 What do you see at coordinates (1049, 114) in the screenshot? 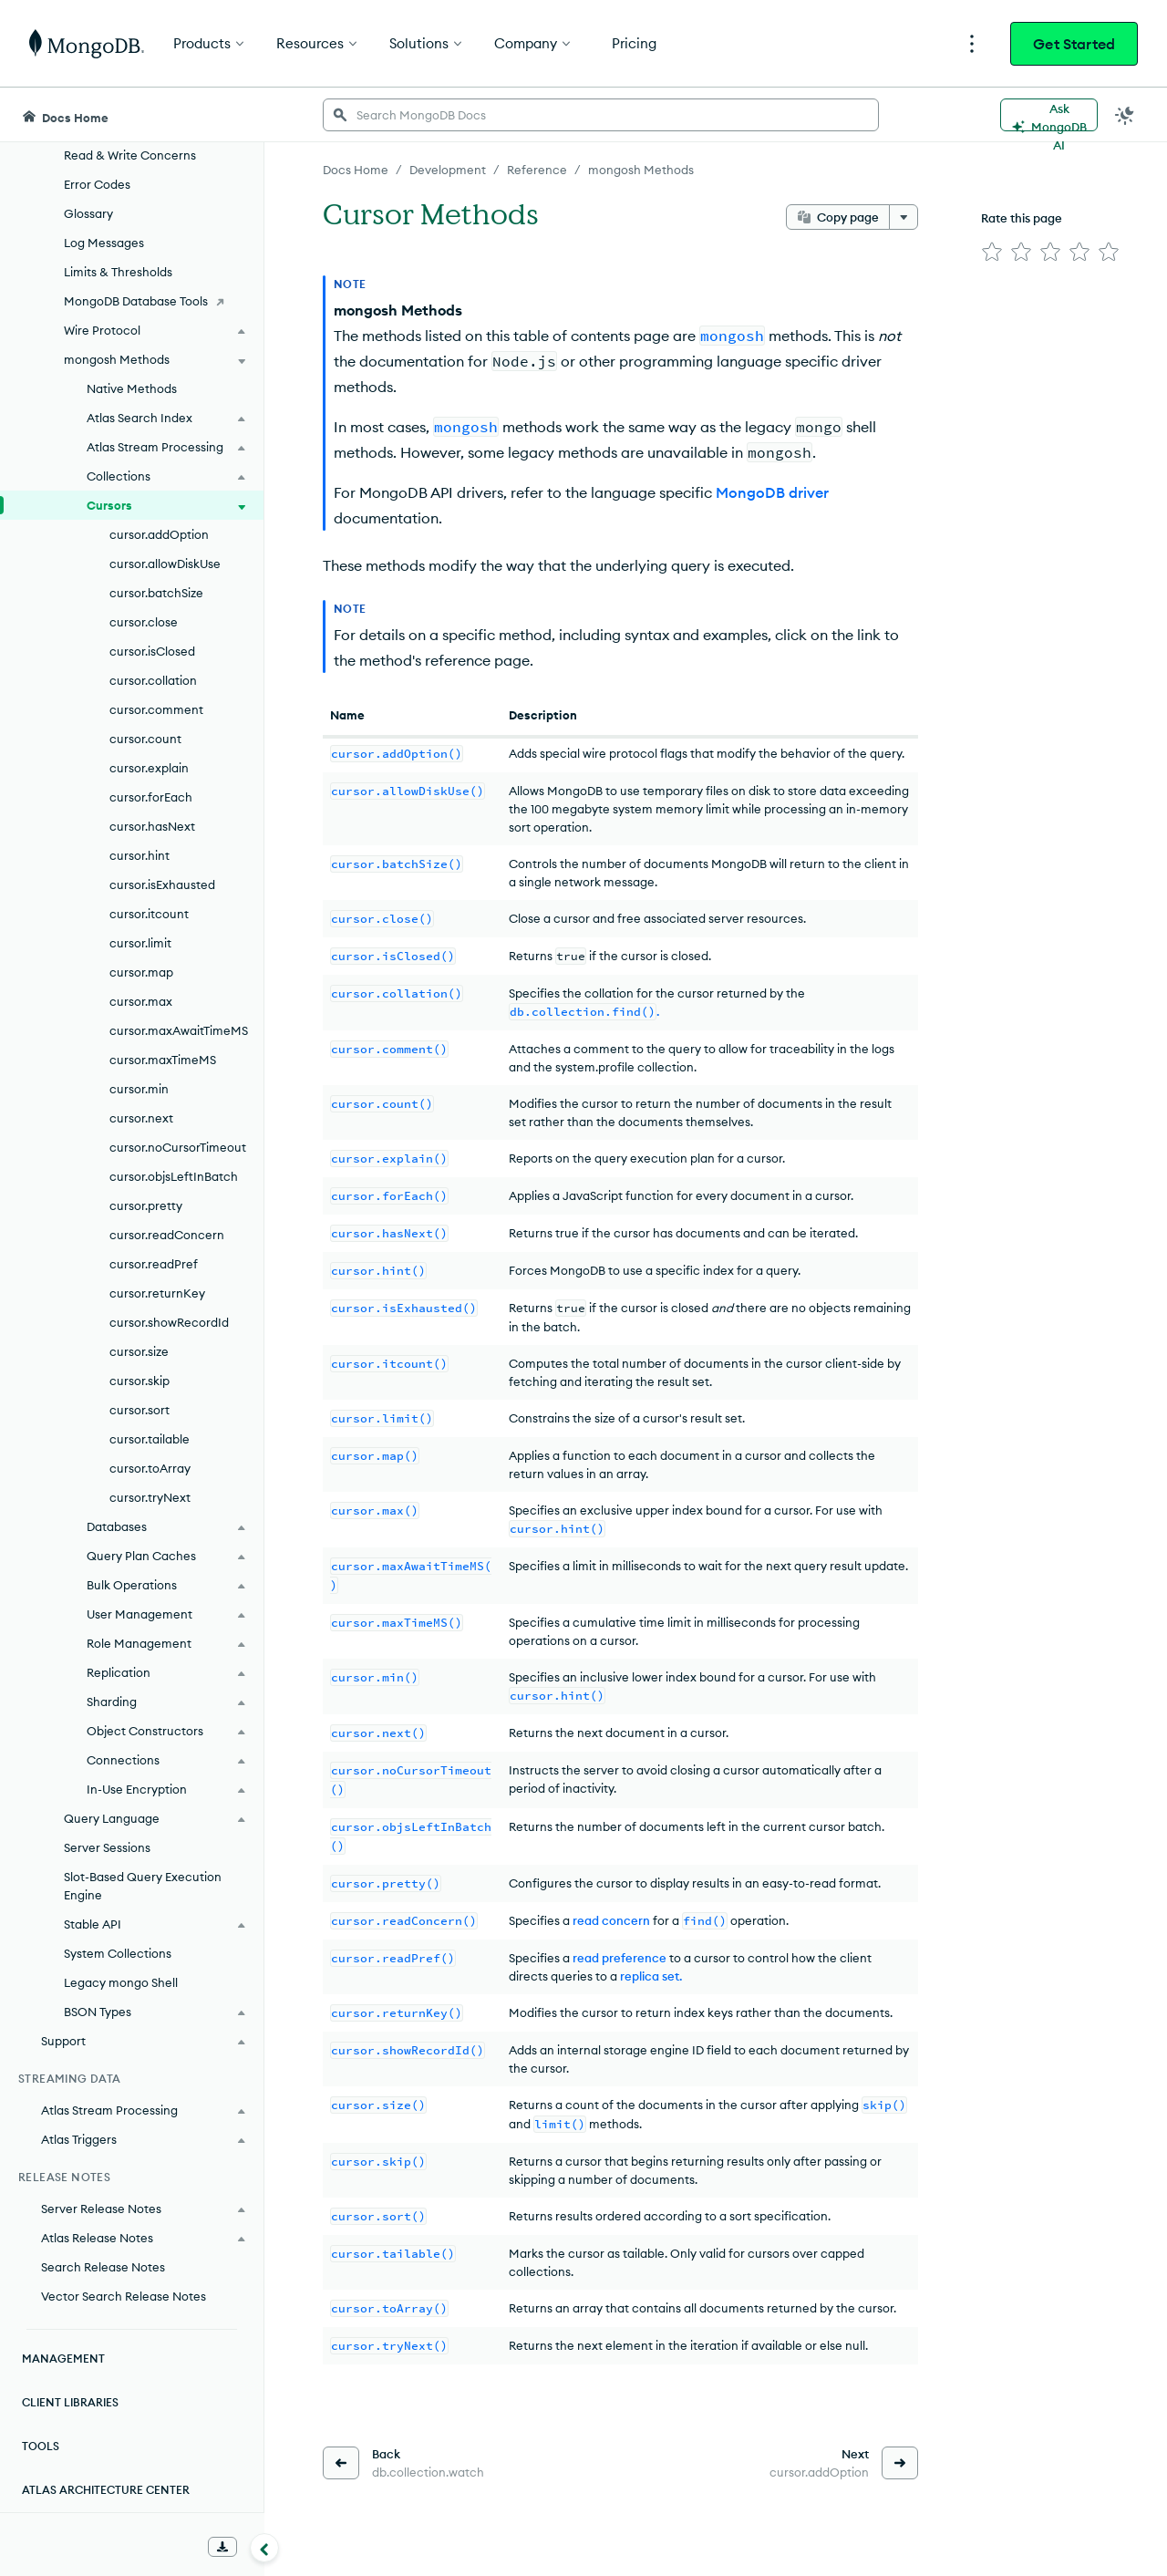
I see `[Ask MongoDB AI]` at bounding box center [1049, 114].